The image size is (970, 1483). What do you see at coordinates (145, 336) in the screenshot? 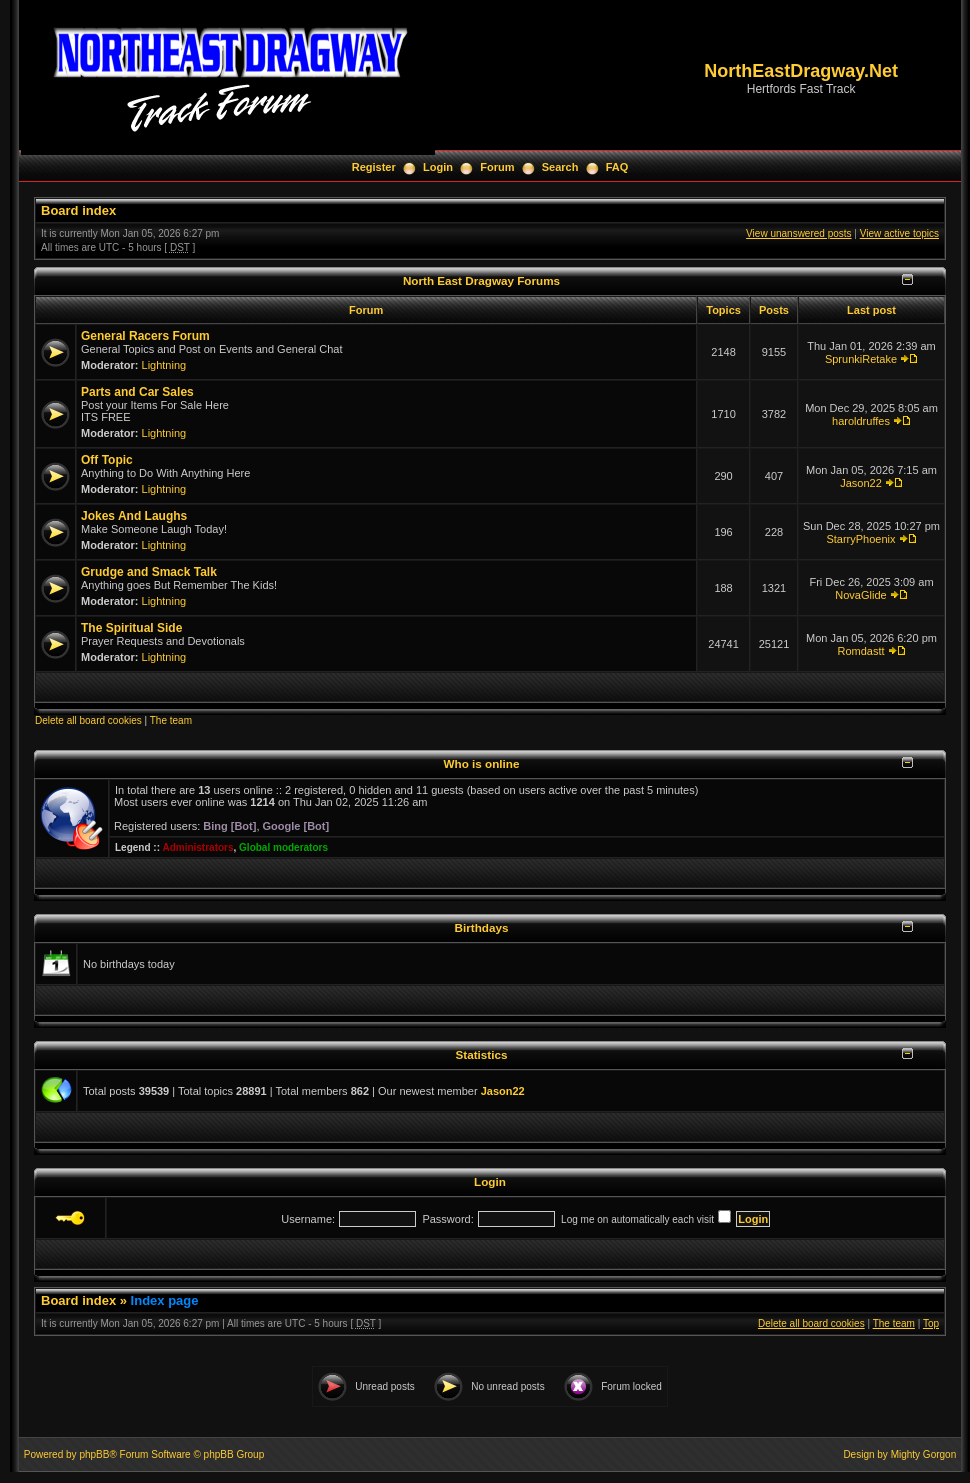
I see `General Racers Forum` at bounding box center [145, 336].